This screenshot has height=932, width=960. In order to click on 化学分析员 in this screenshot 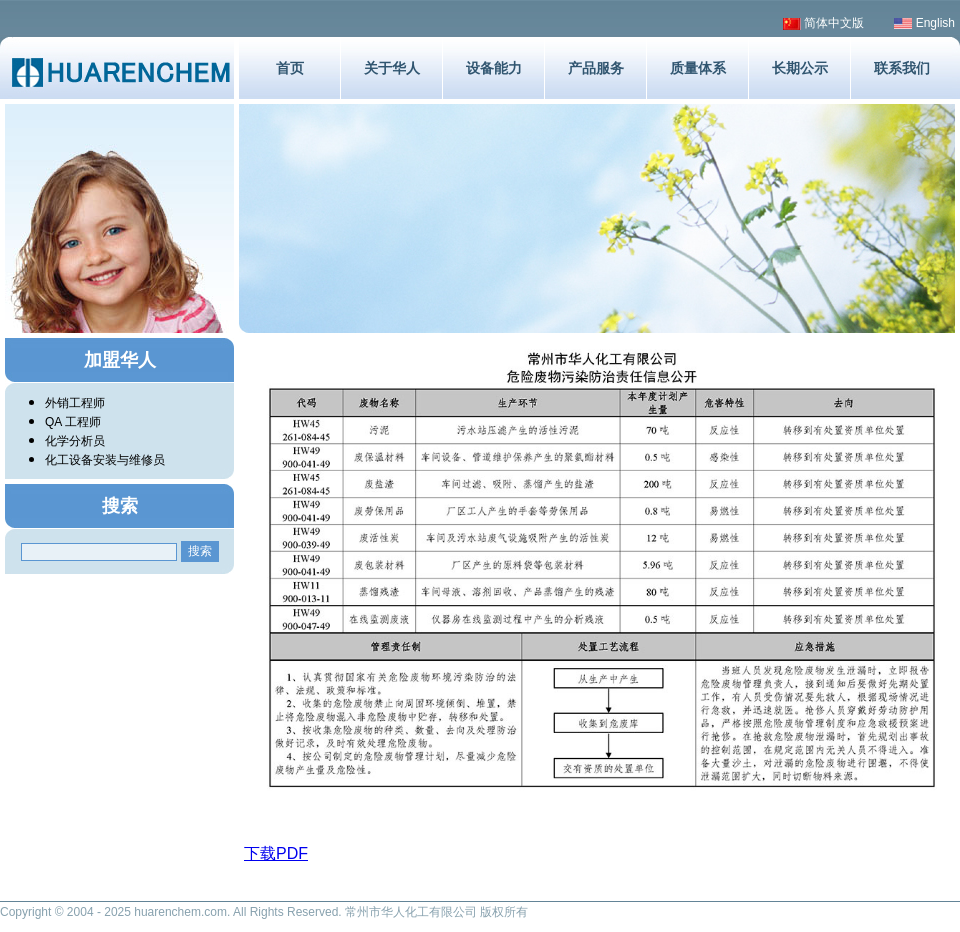, I will do `click(75, 441)`.